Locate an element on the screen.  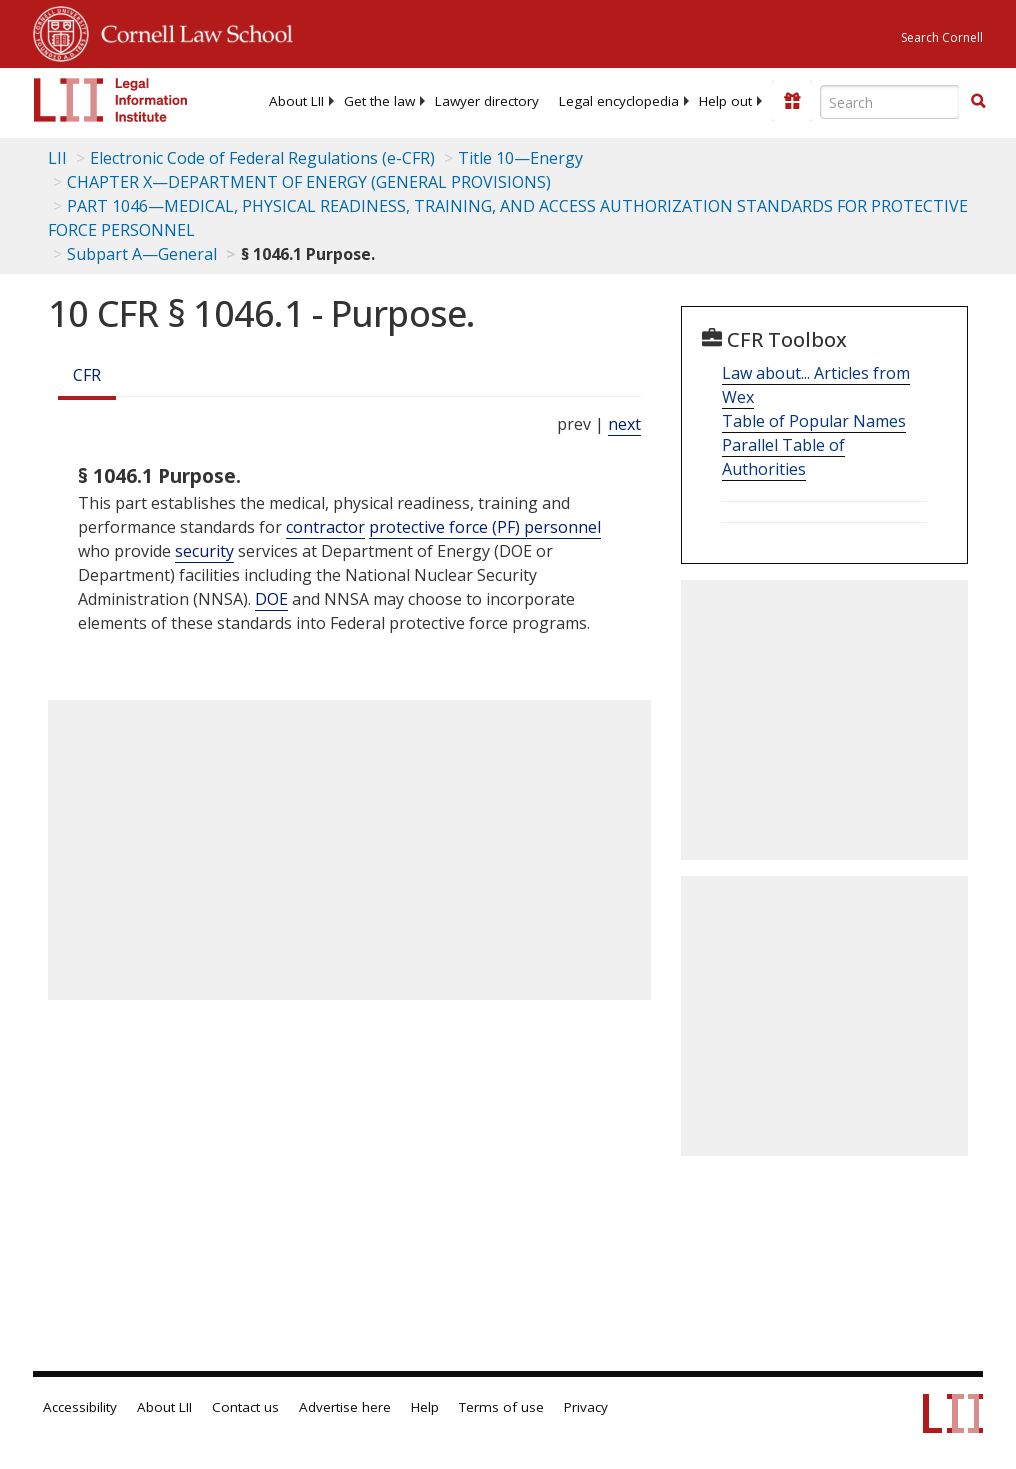
LII is located at coordinates (57, 158).